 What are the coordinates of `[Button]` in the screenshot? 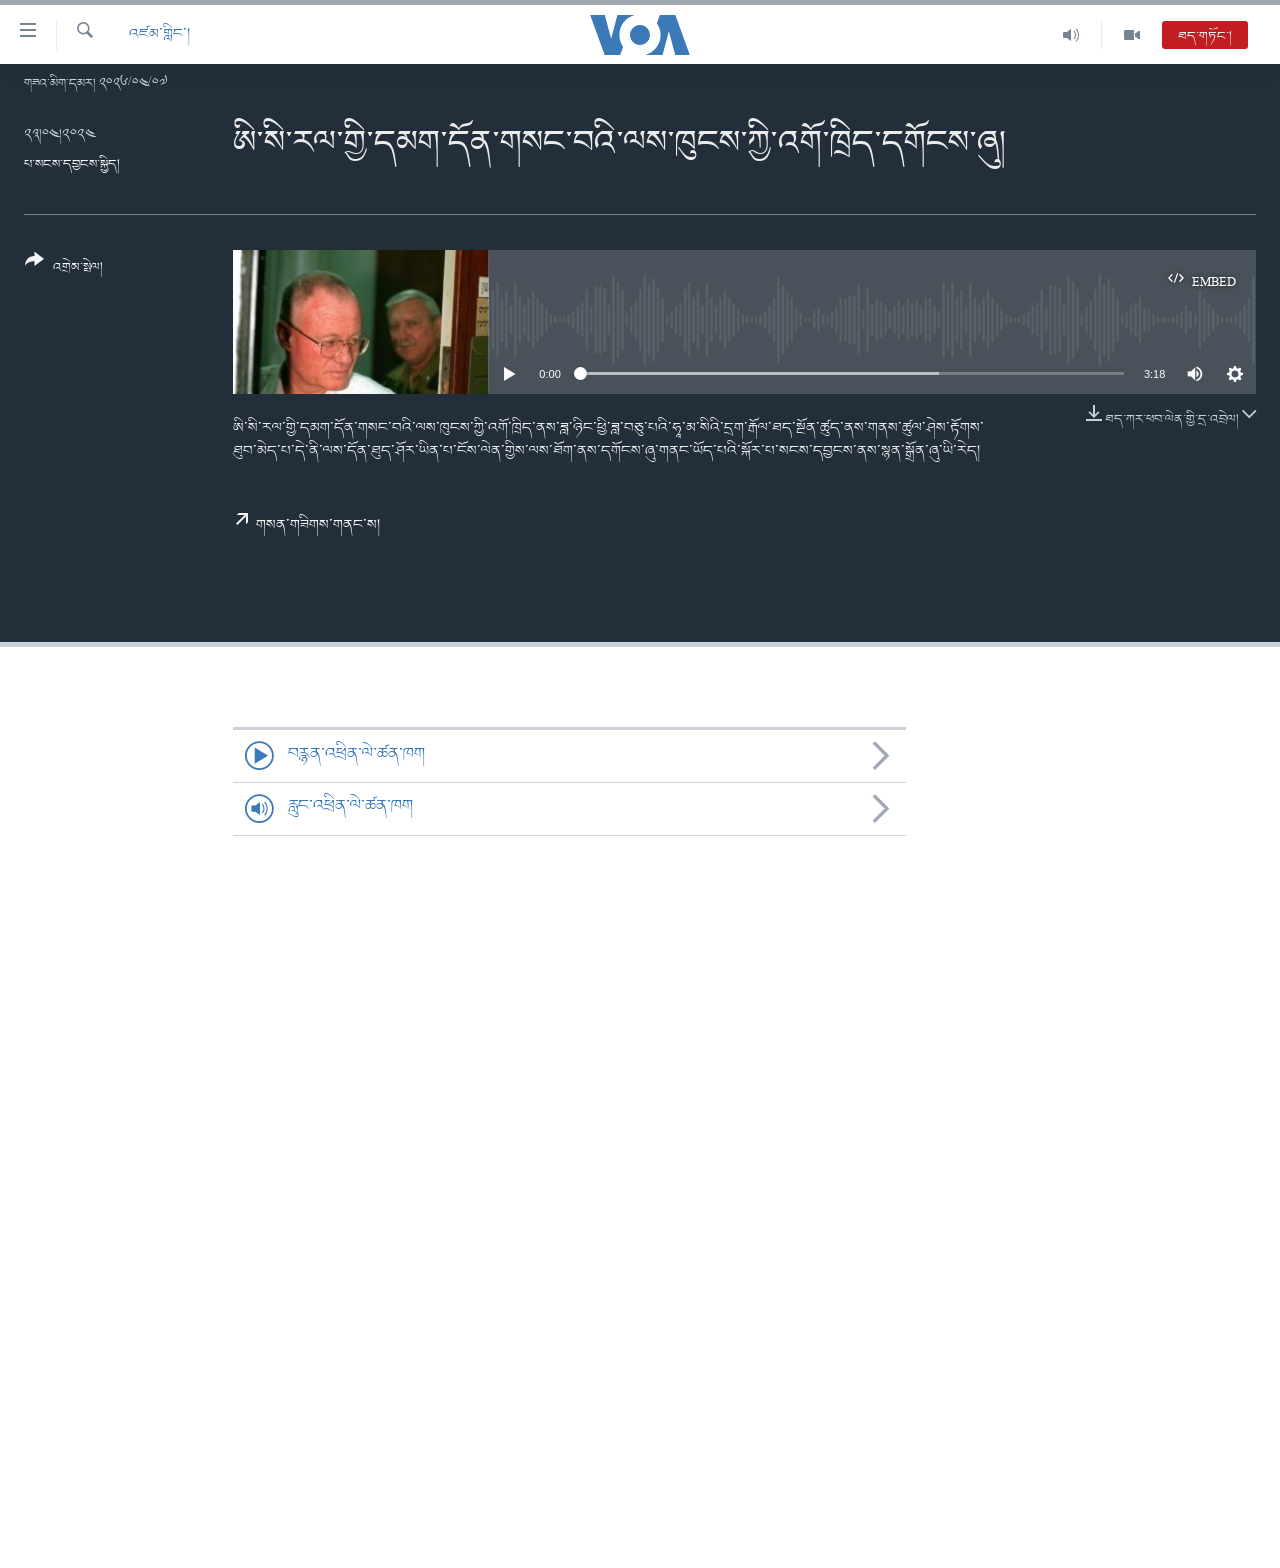 It's located at (64, 270).